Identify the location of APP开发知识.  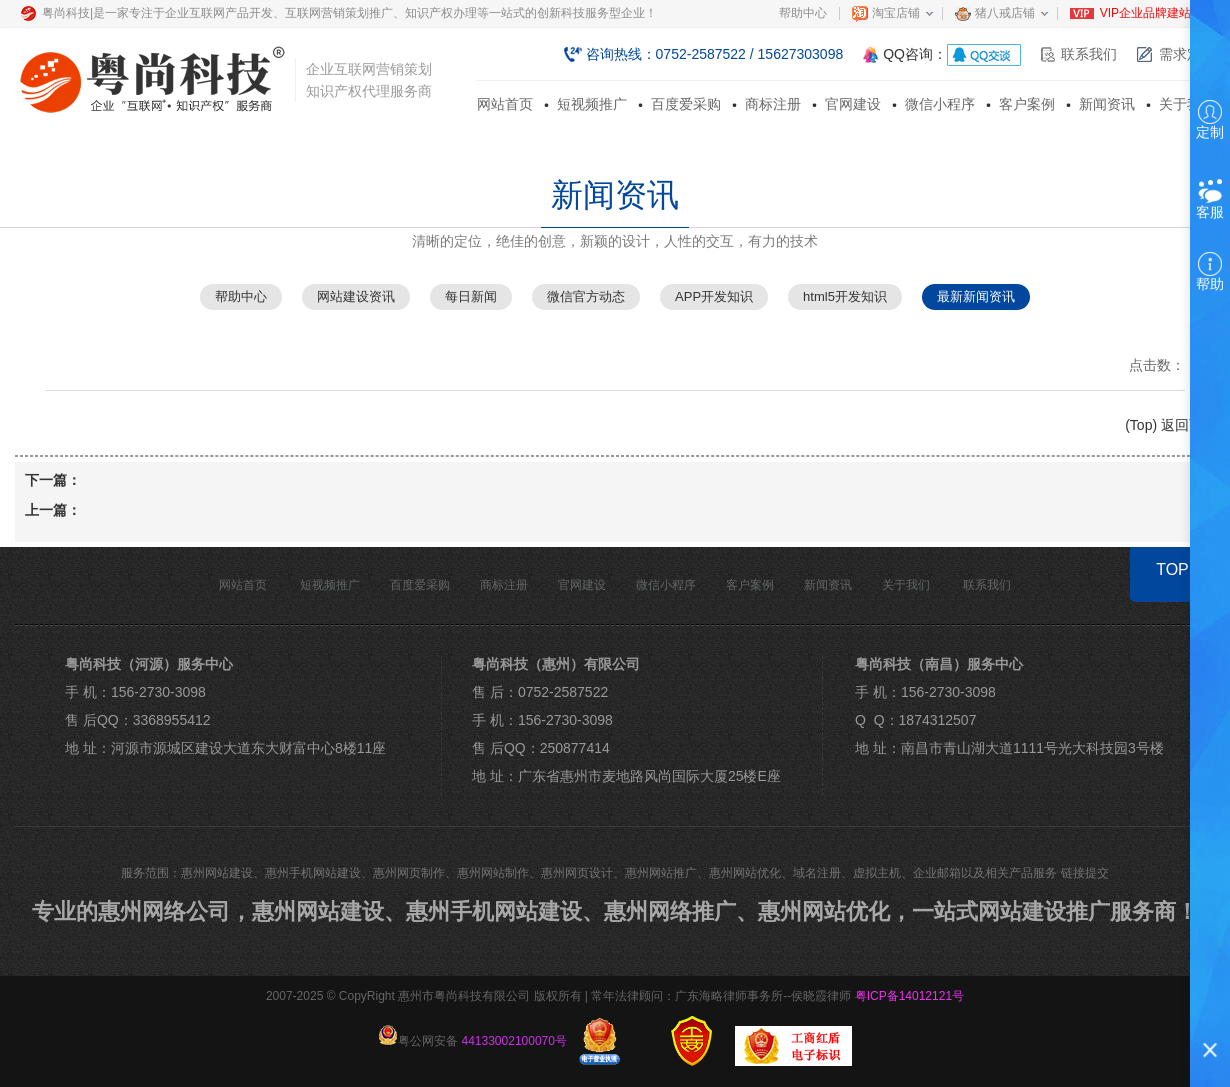
(714, 296).